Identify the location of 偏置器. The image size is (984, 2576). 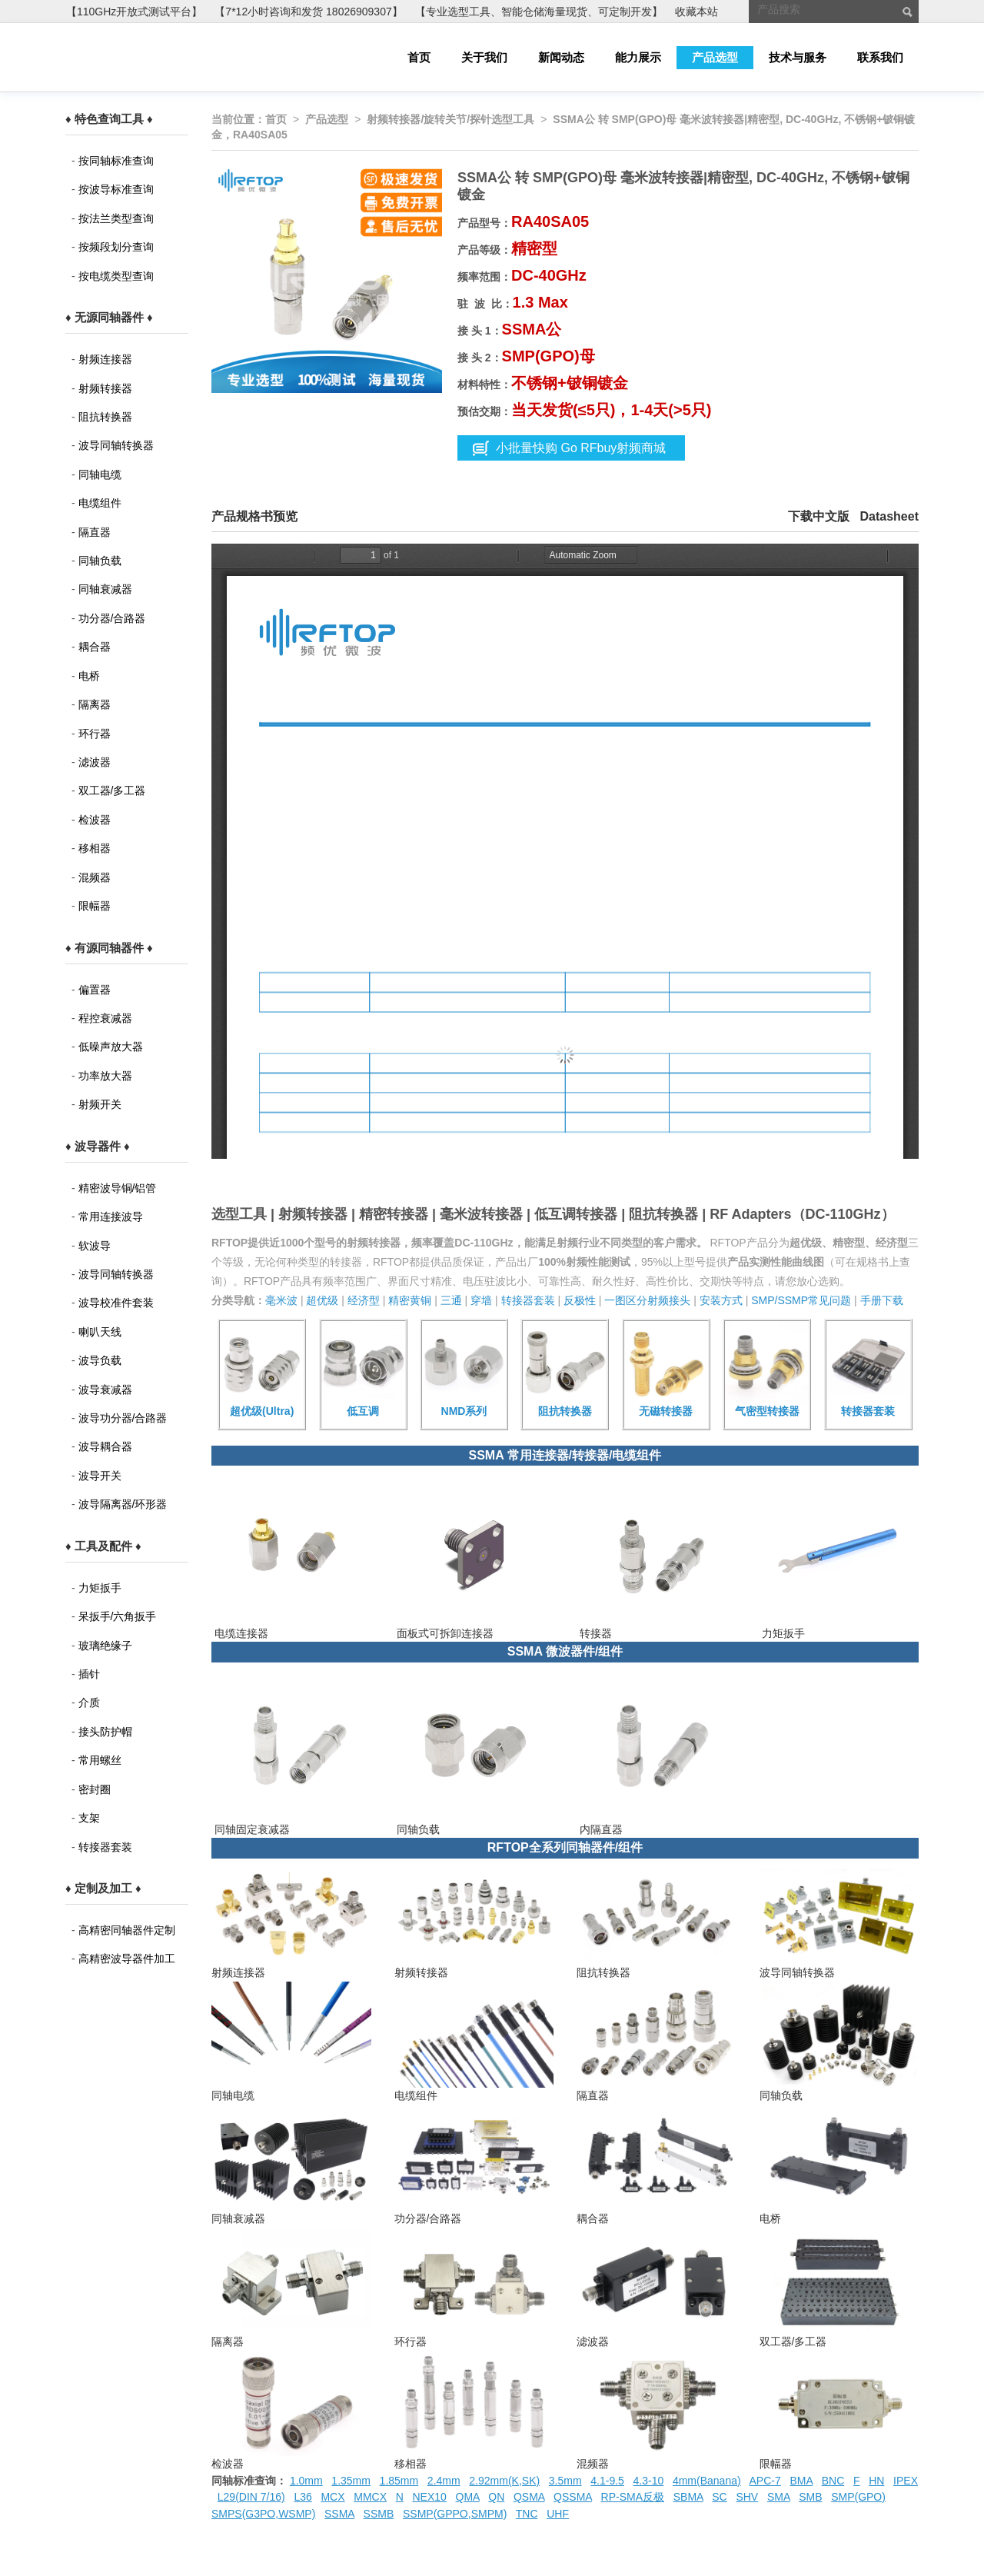
(94, 989).